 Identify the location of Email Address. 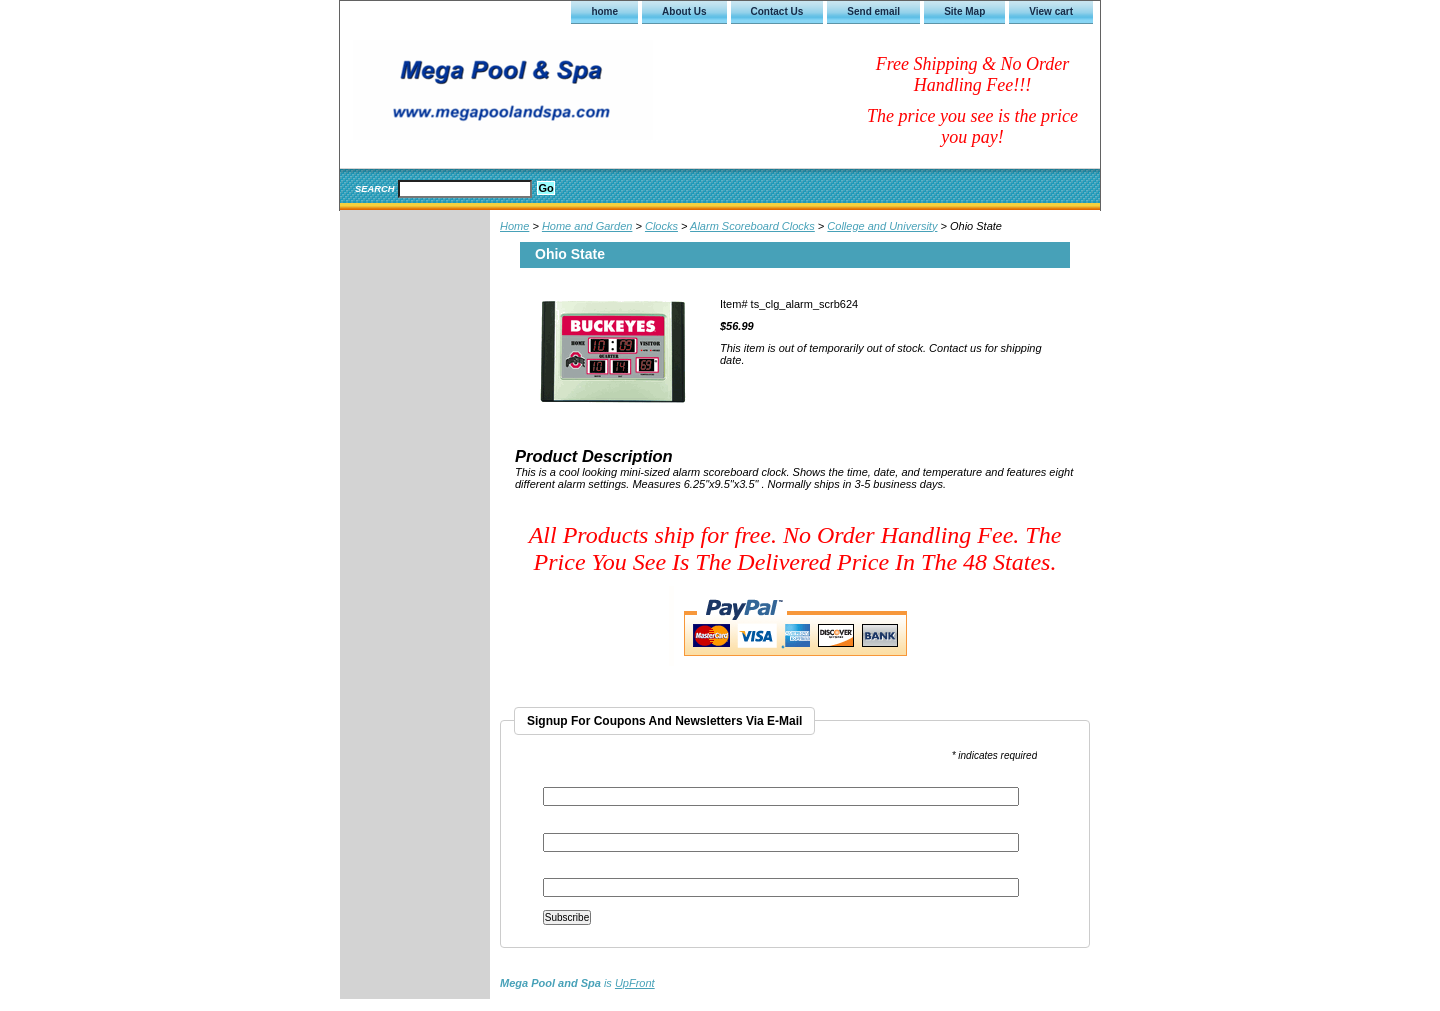
(581, 780).